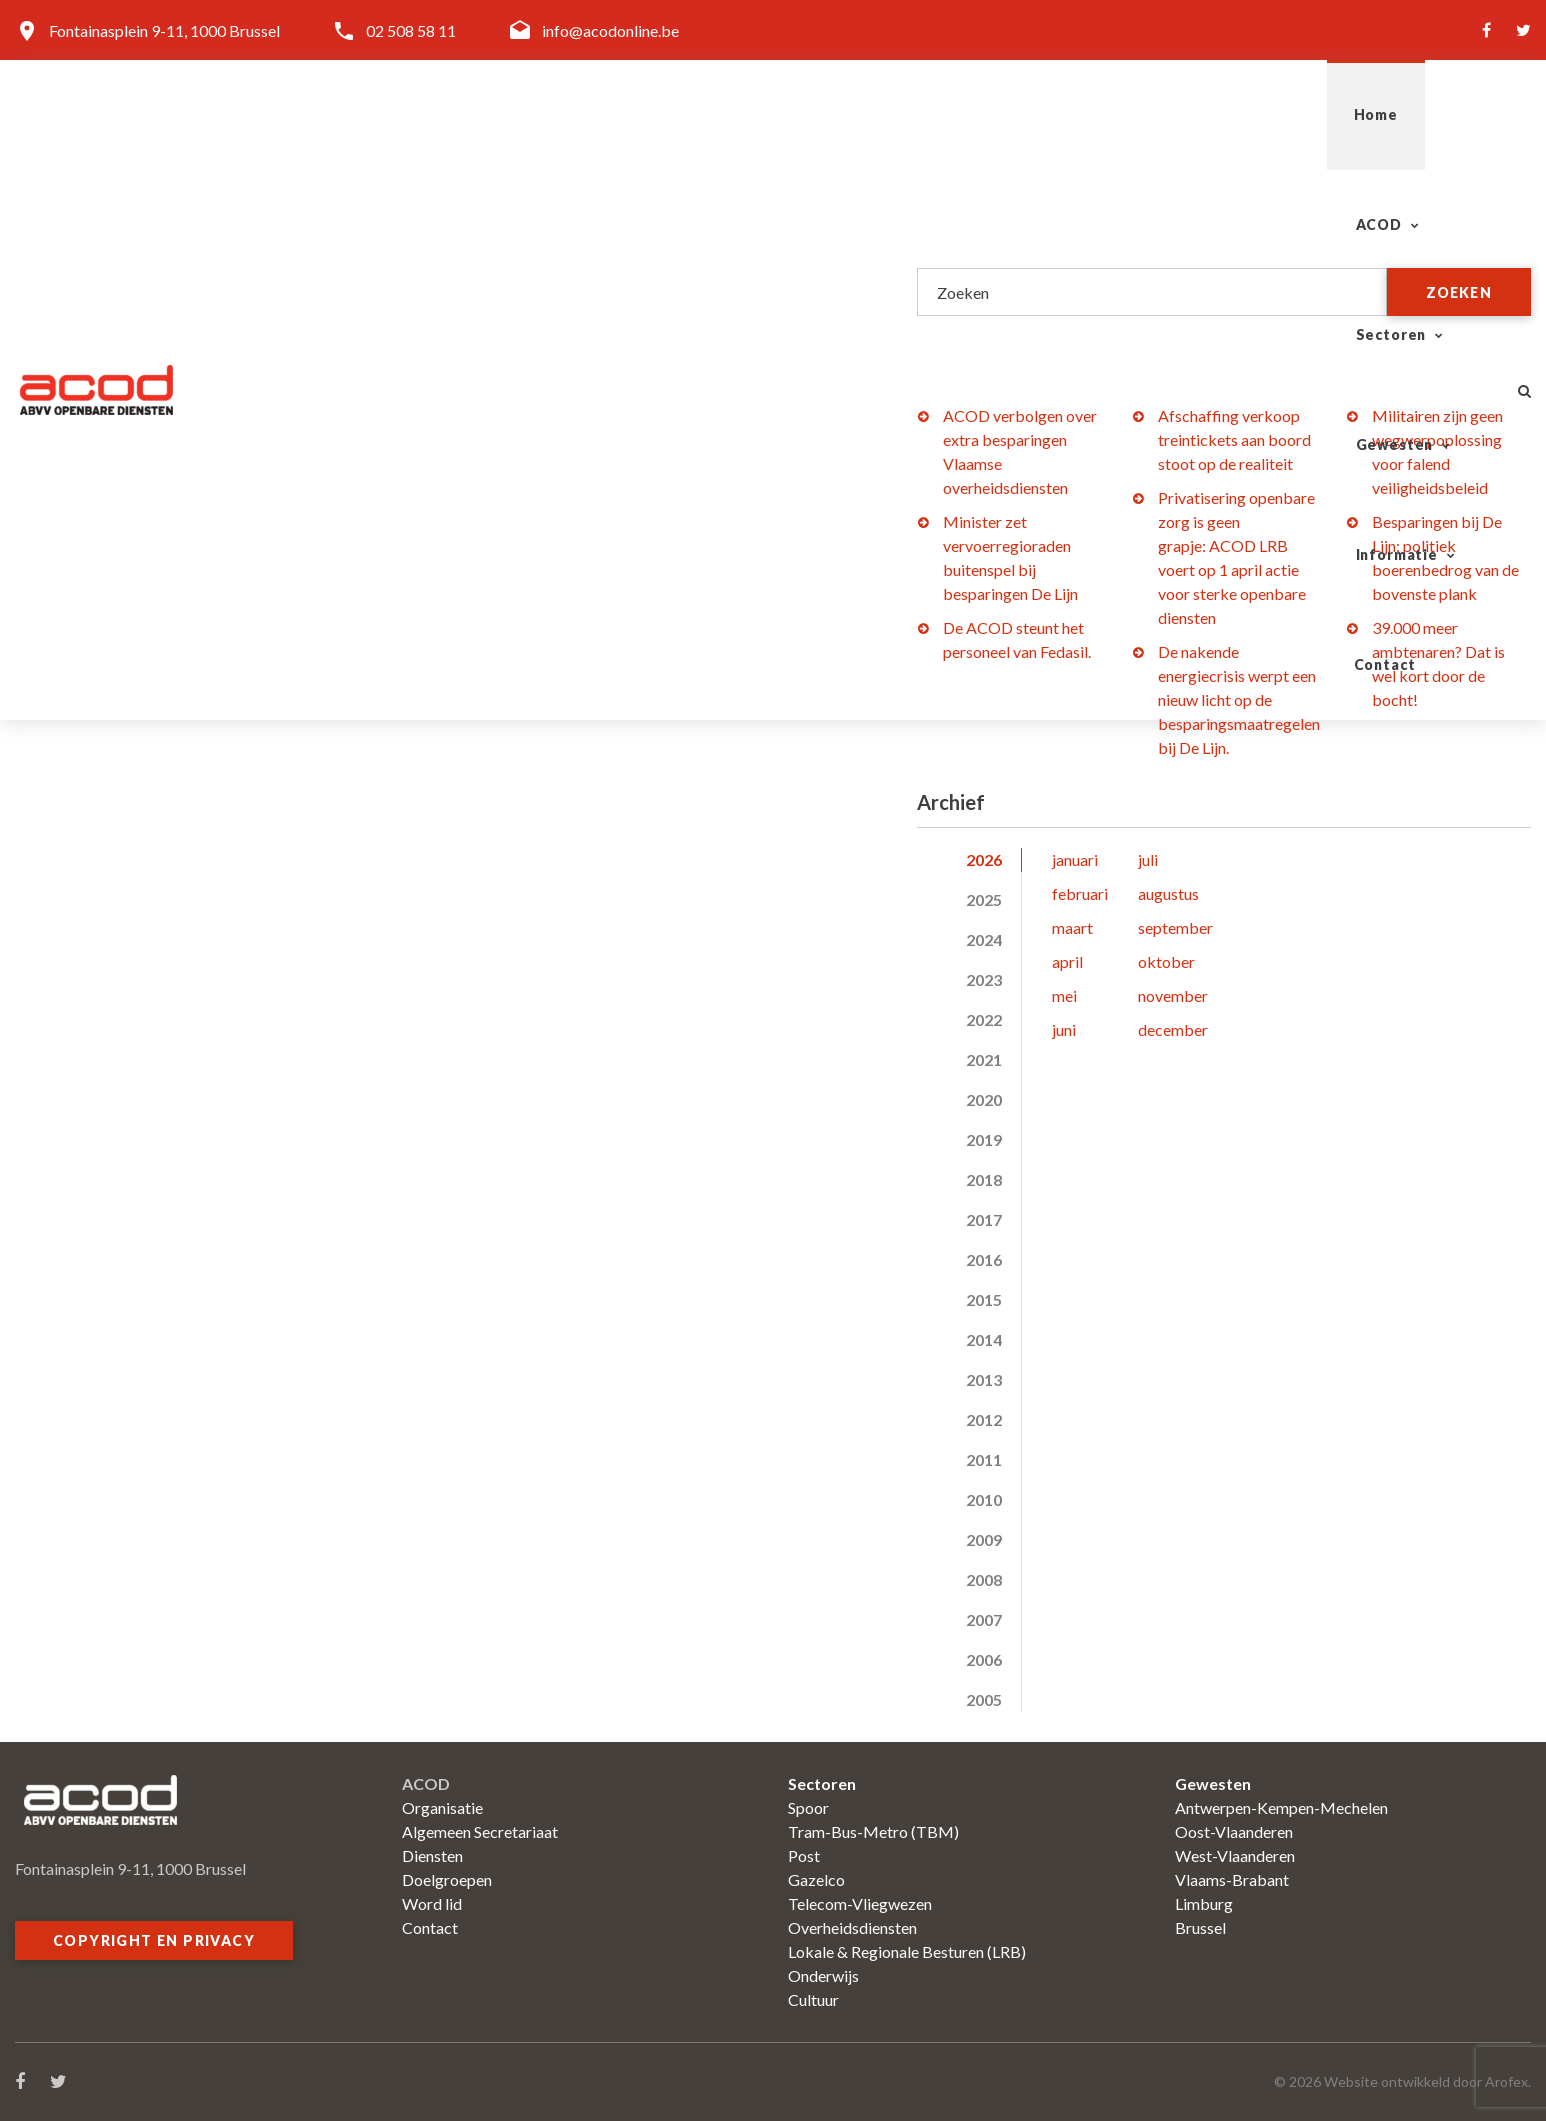  Describe the element at coordinates (1234, 439) in the screenshot. I see `Afschaffing verkoop treintickets aan boord stoot op de realiteit` at that location.